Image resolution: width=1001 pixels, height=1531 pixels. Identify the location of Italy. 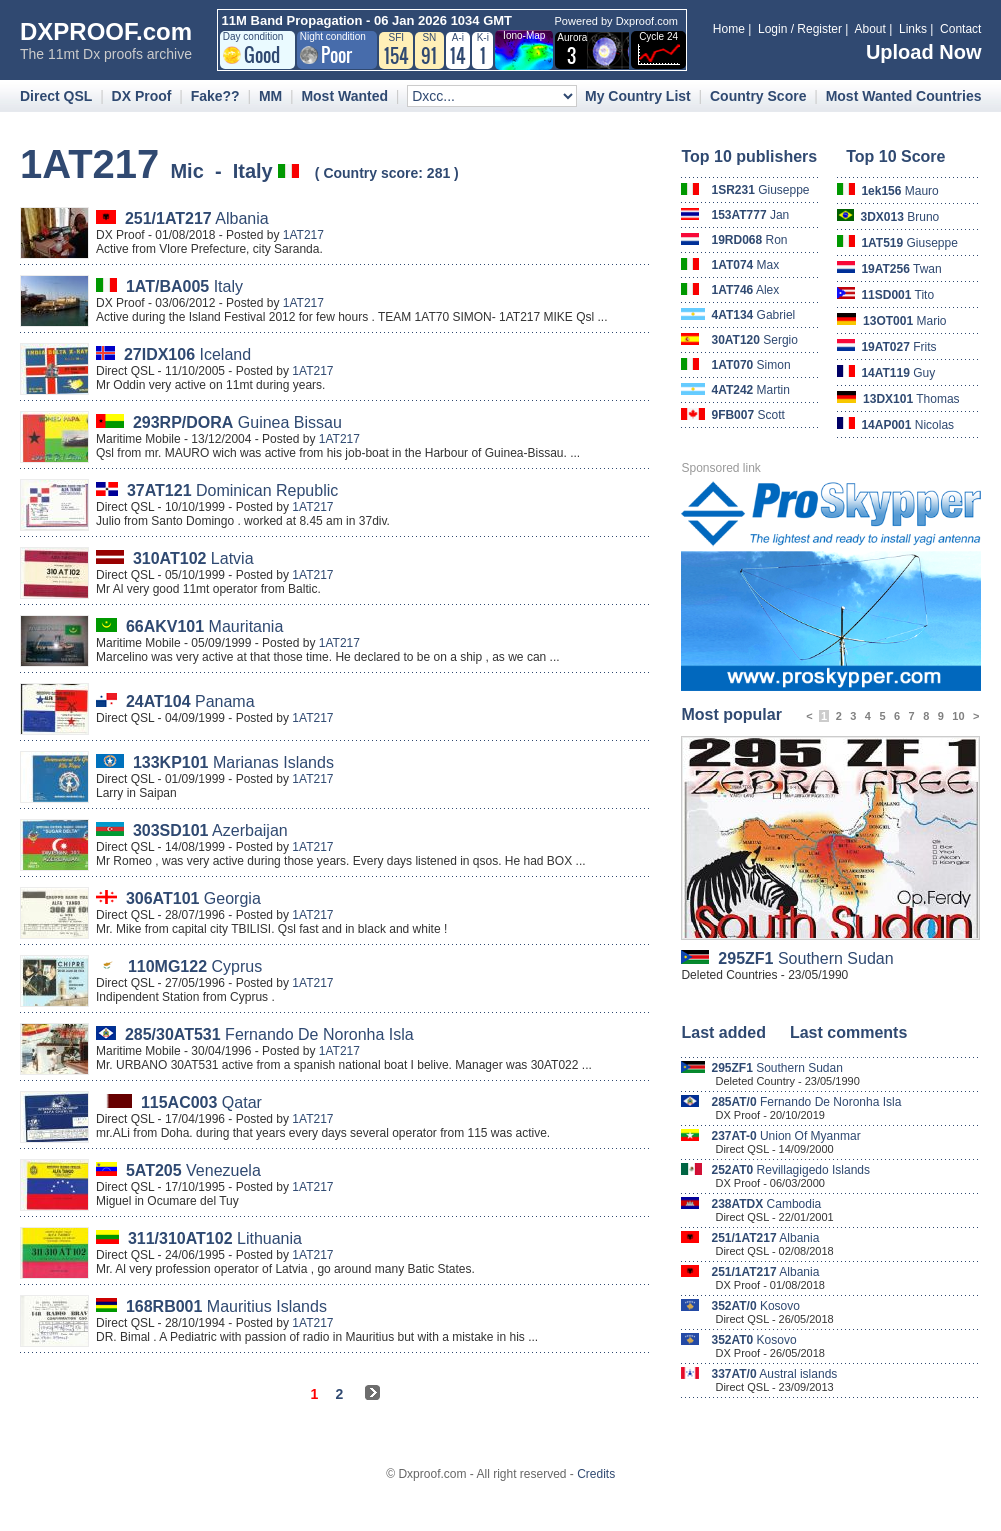
(184, 286).